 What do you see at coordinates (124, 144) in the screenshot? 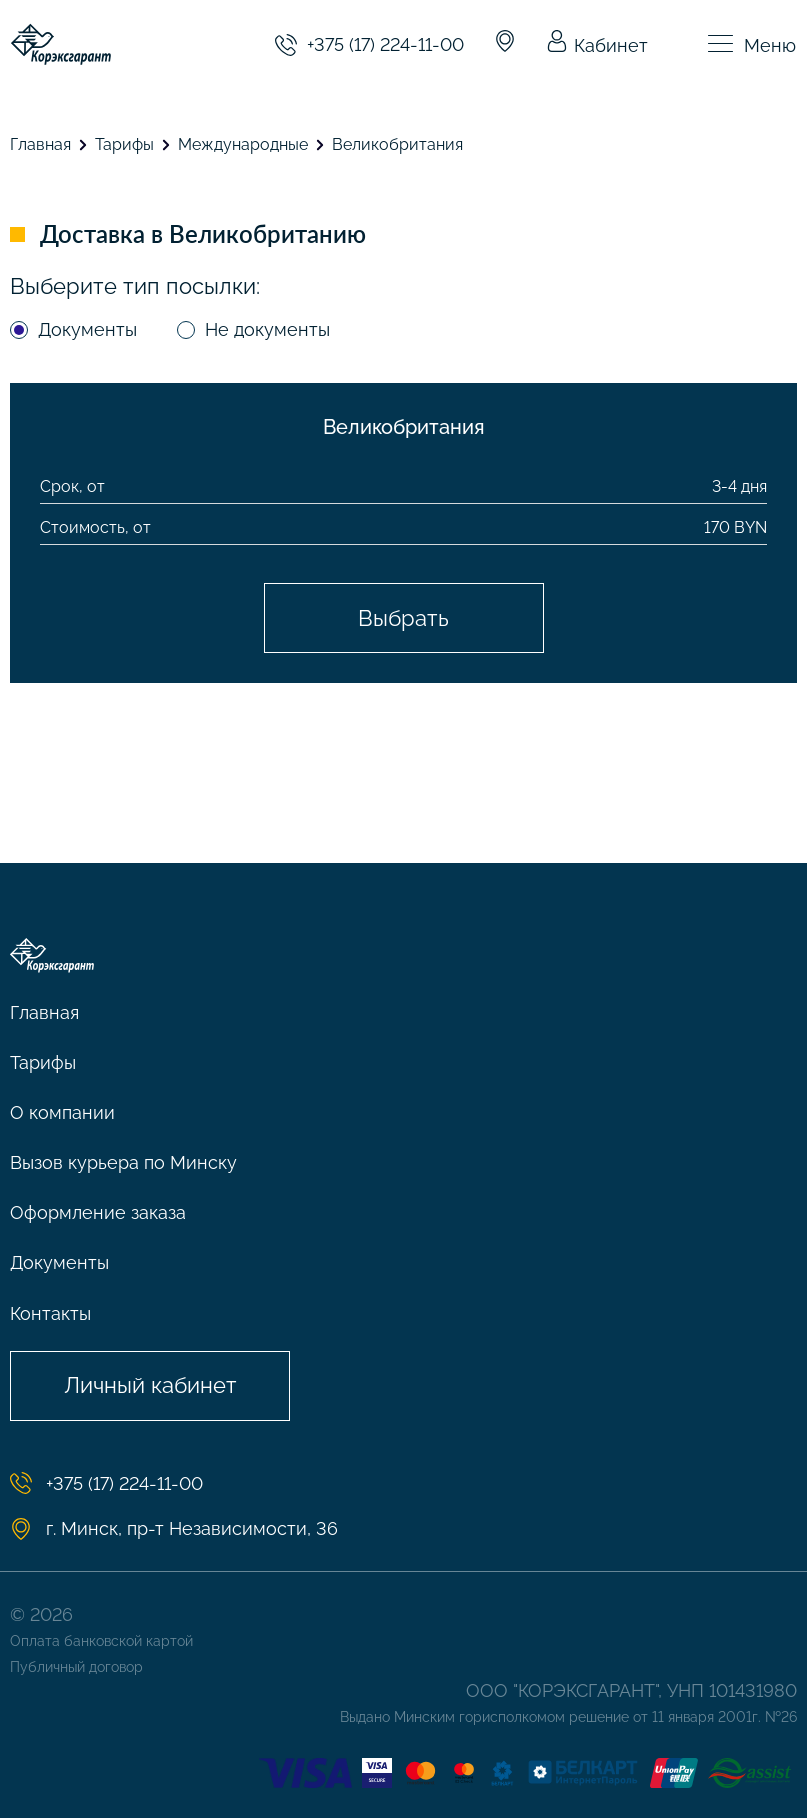
I see `Тарифы` at bounding box center [124, 144].